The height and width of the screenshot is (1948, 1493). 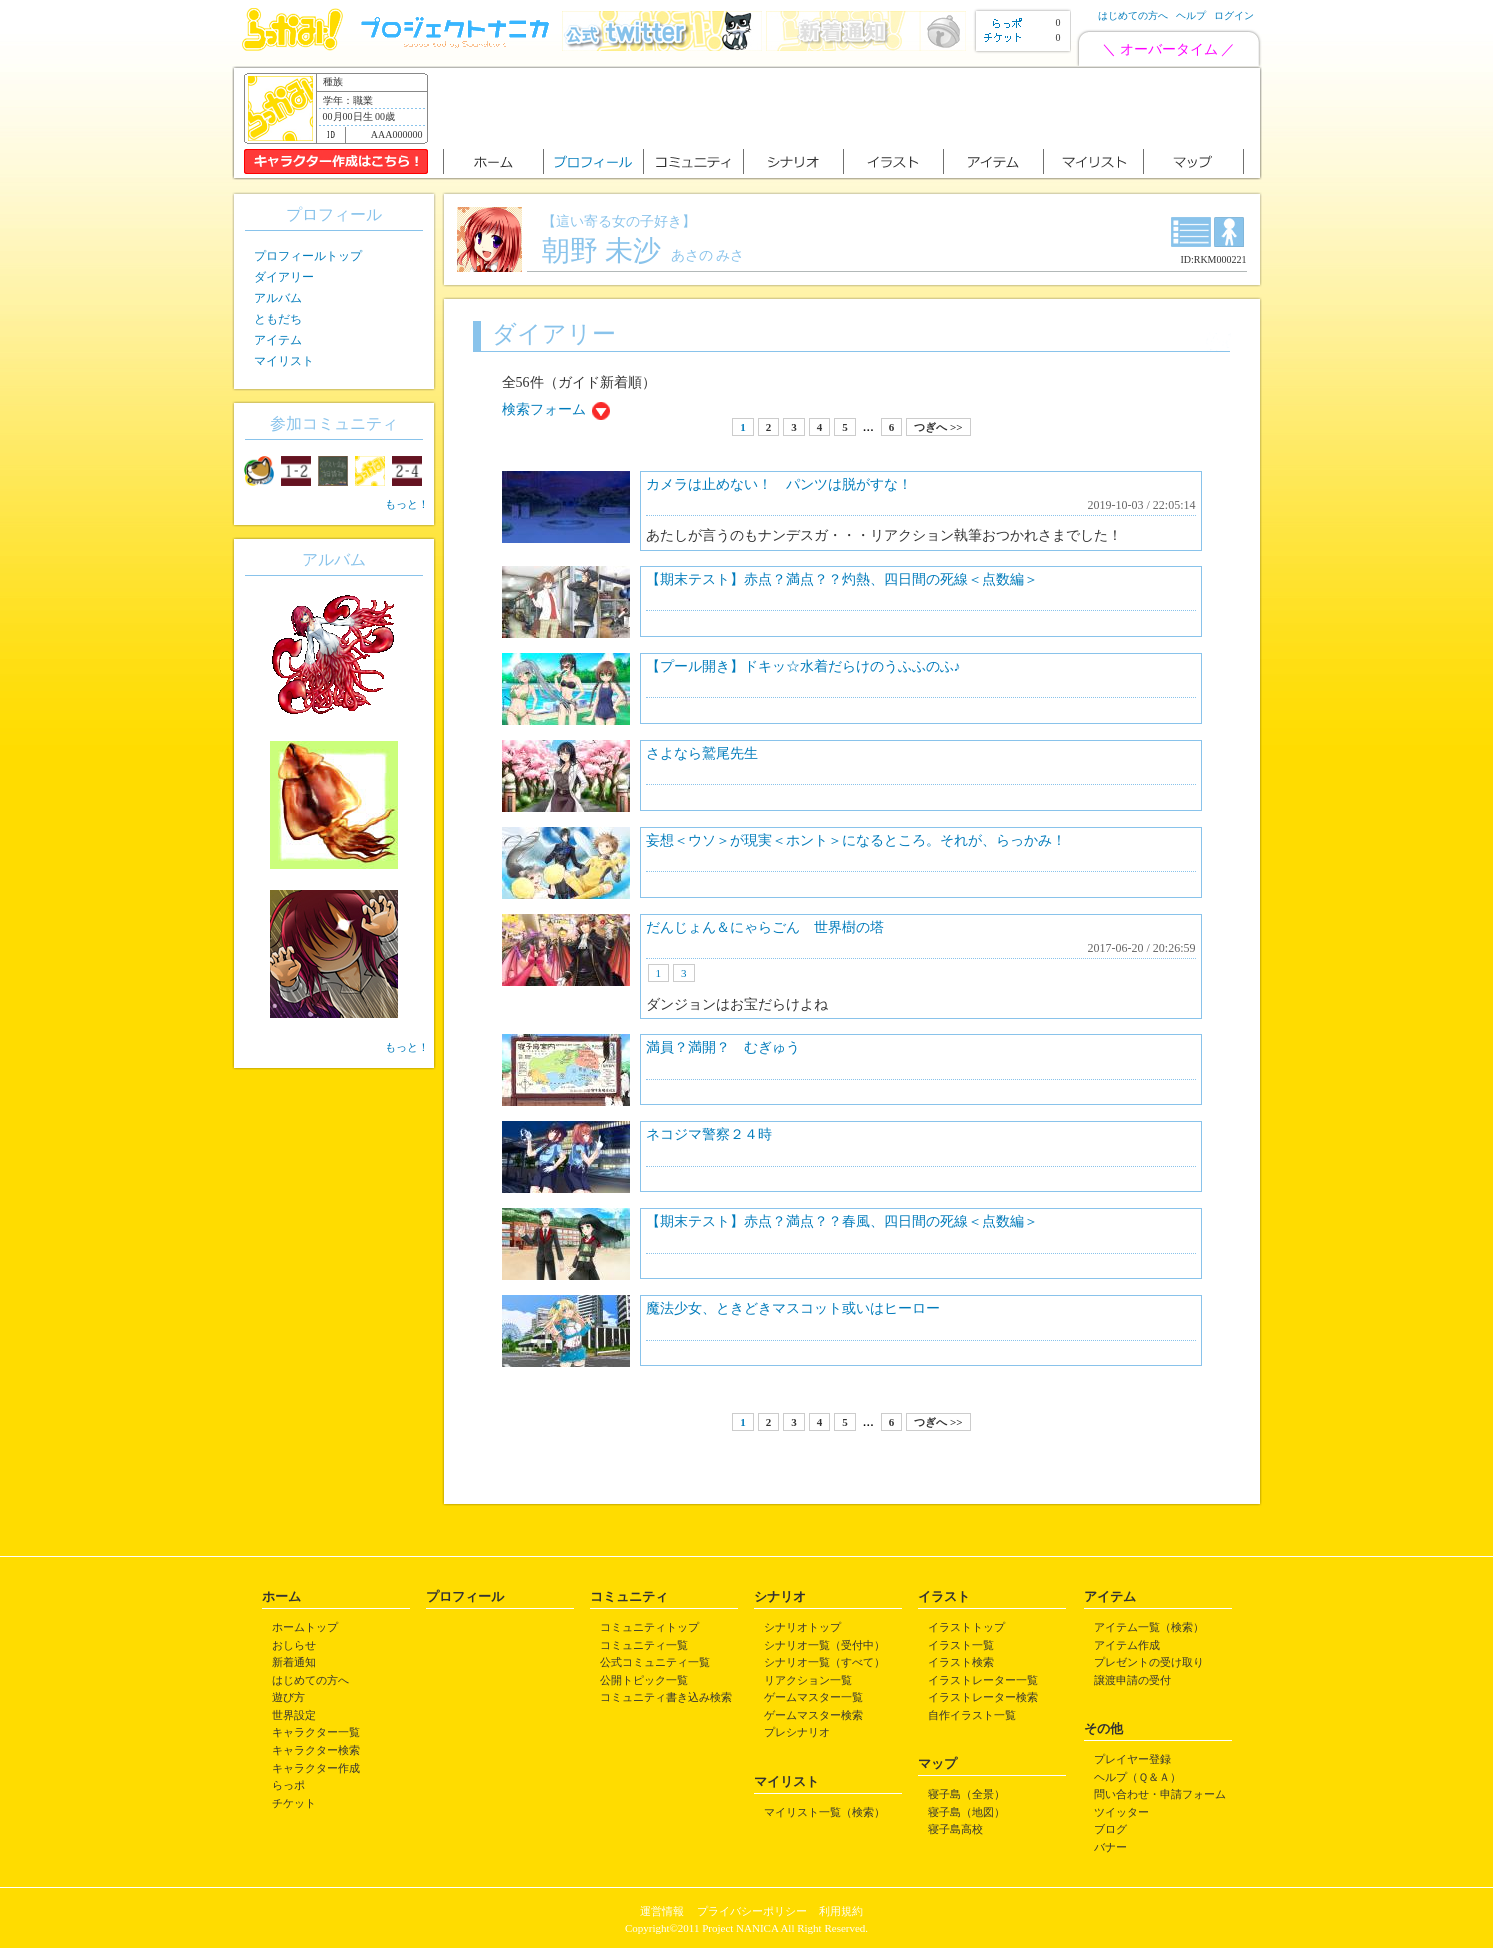 I want to click on リアクション一覧, so click(x=808, y=1680).